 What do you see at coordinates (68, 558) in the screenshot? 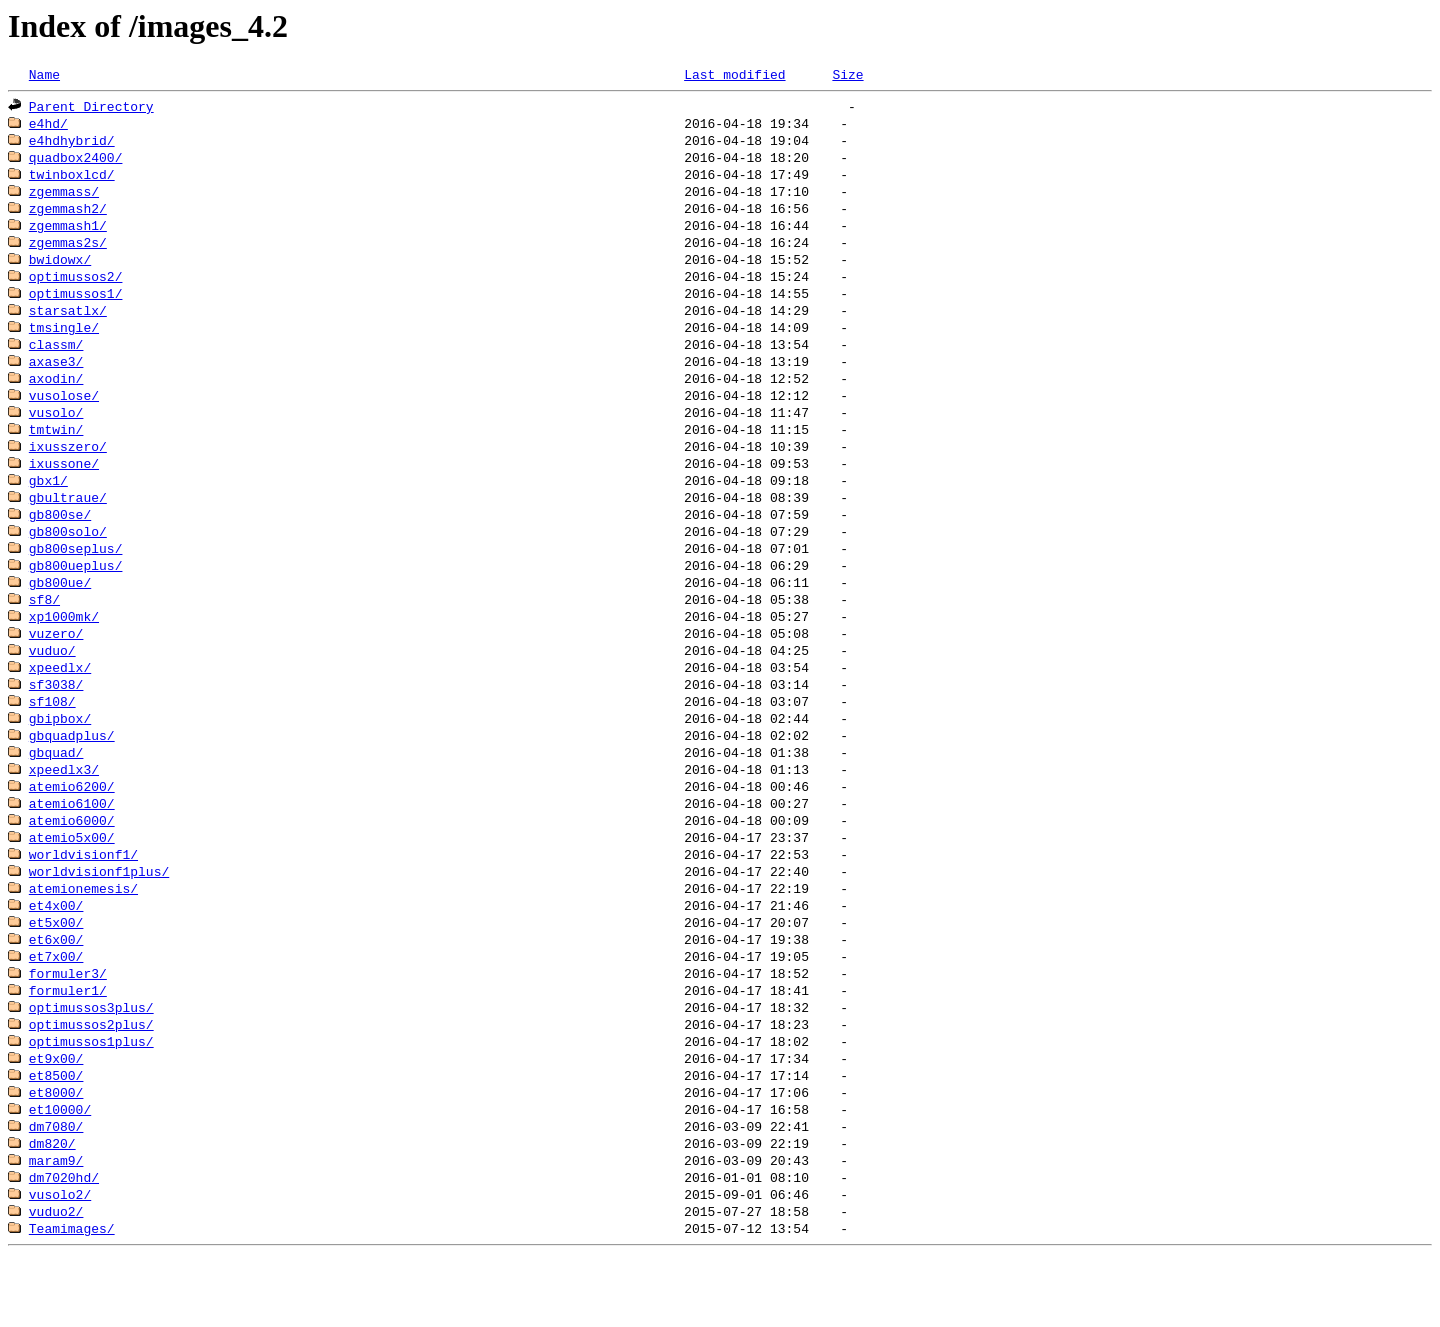
I see `gb800solo/` at bounding box center [68, 558].